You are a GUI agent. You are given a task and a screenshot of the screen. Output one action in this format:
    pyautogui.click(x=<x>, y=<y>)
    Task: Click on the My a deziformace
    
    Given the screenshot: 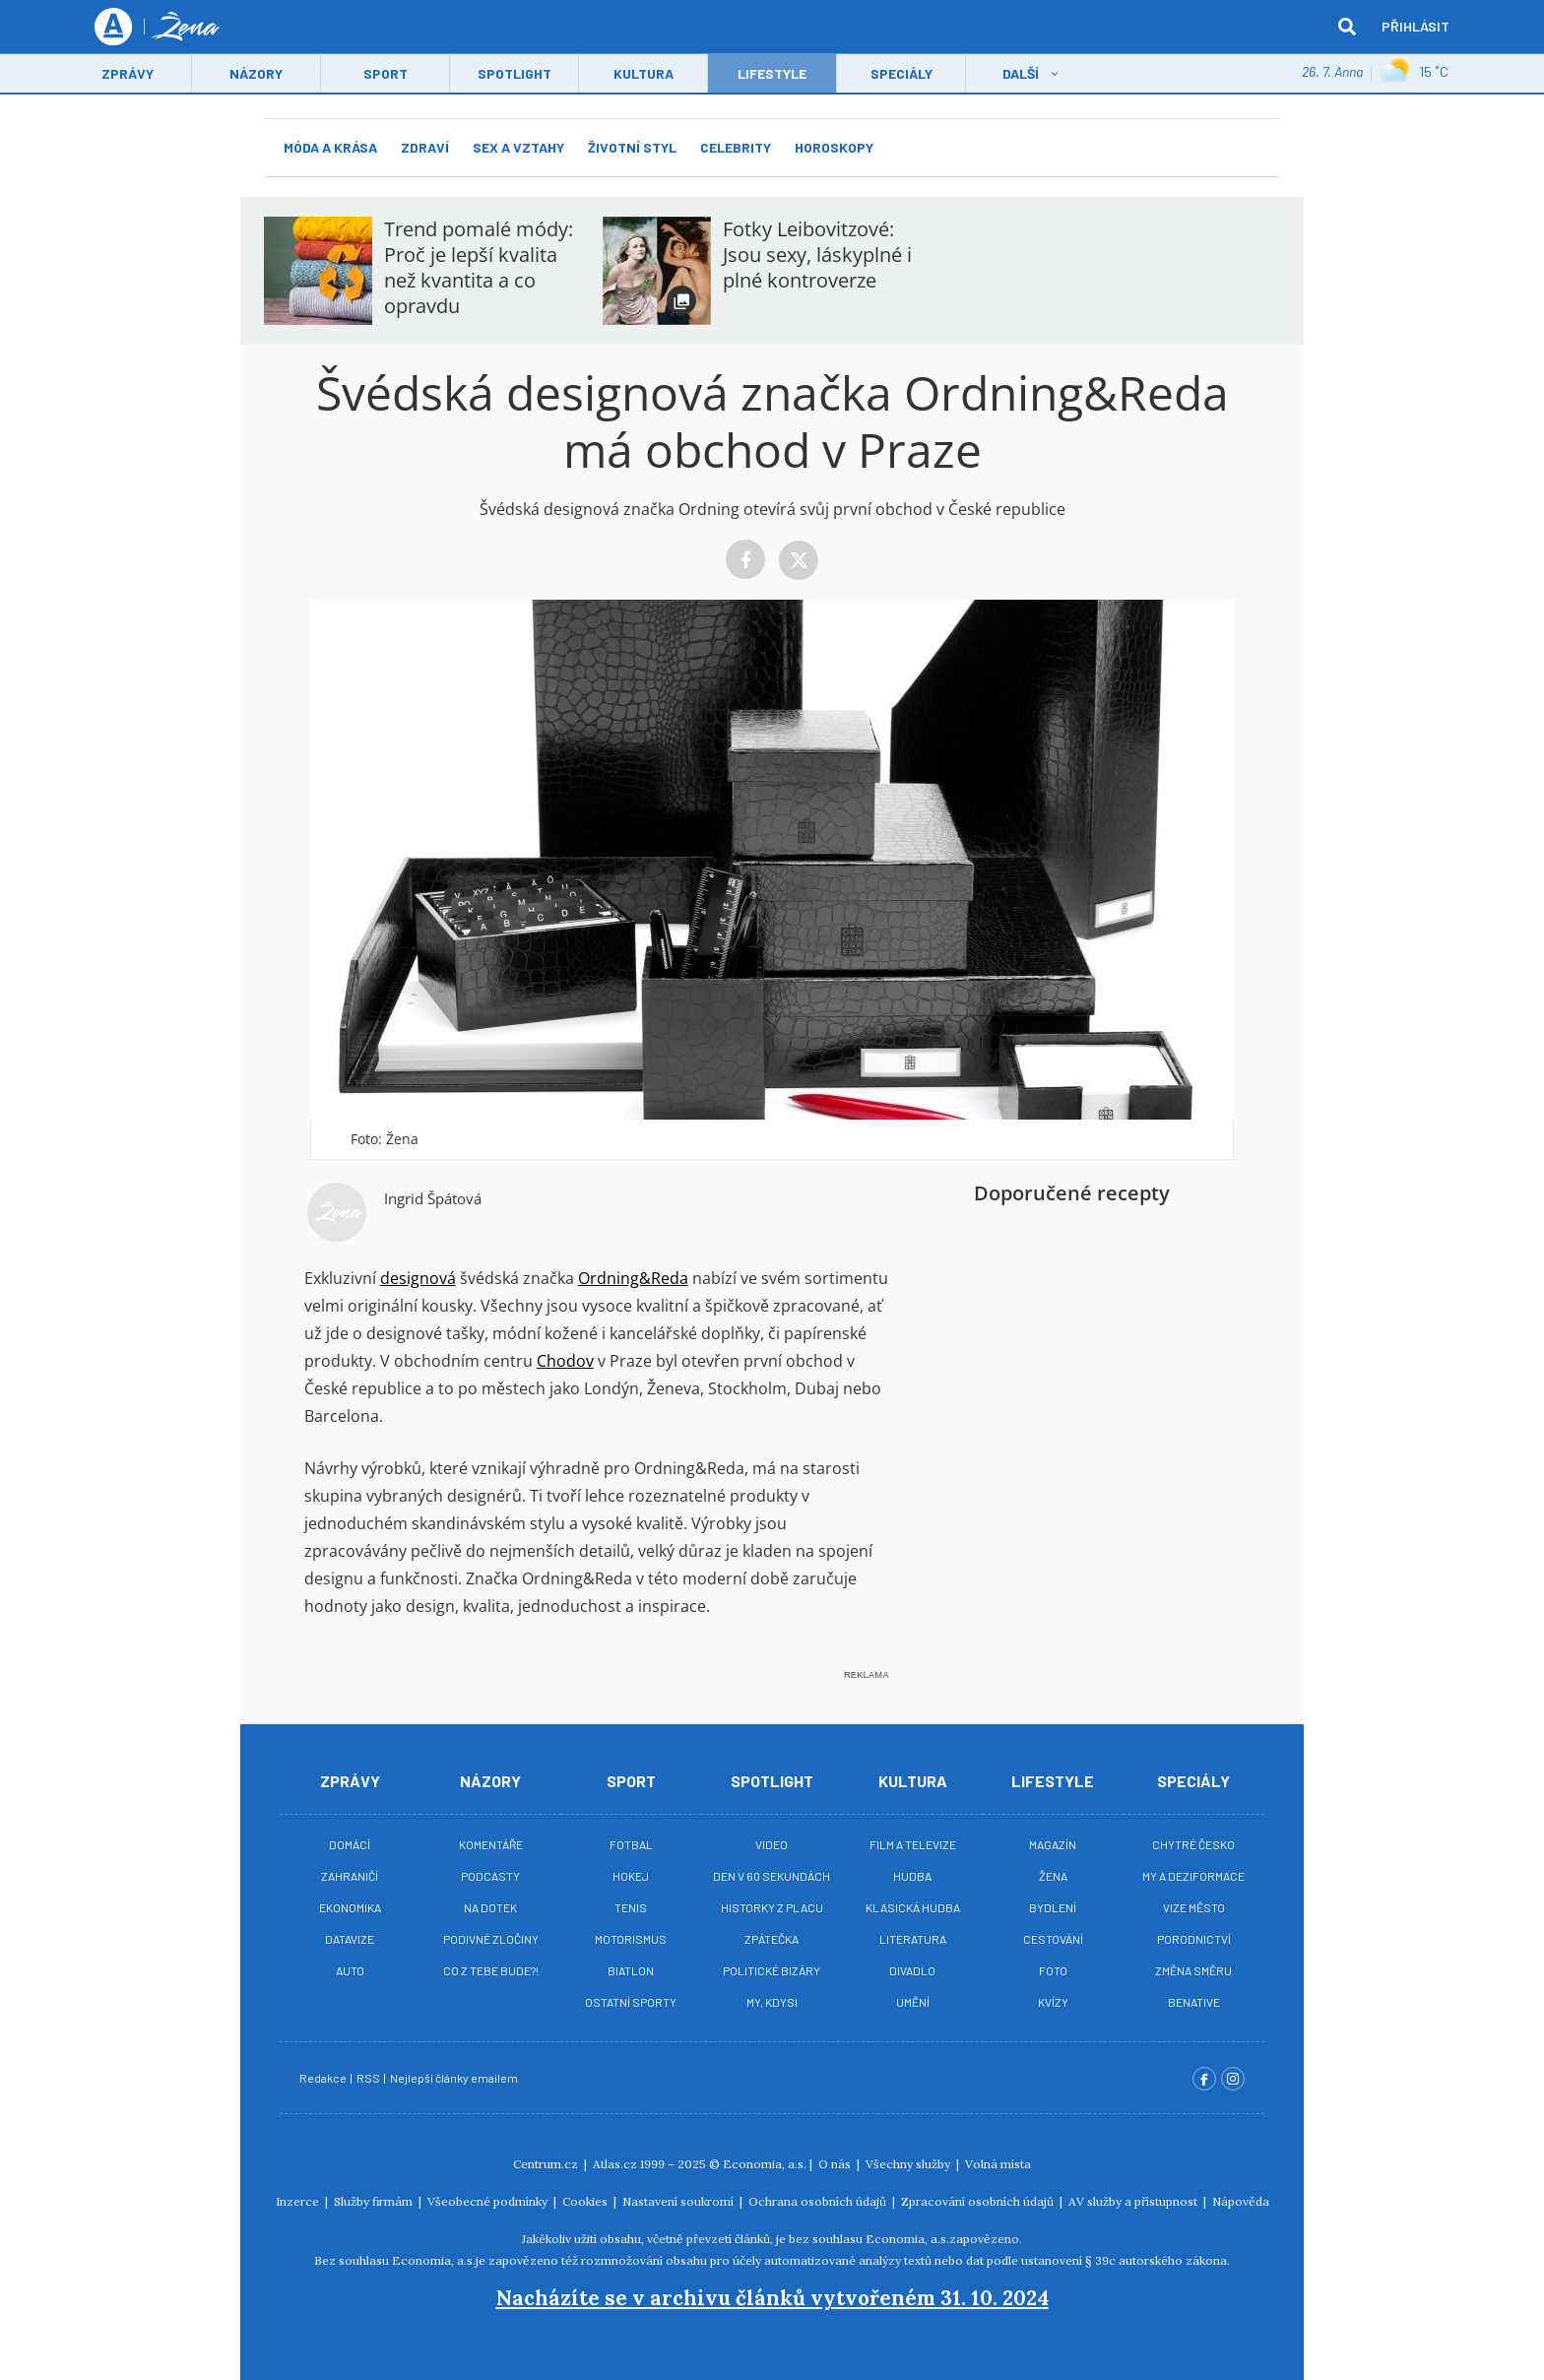 What is the action you would take?
    pyautogui.click(x=1193, y=1876)
    